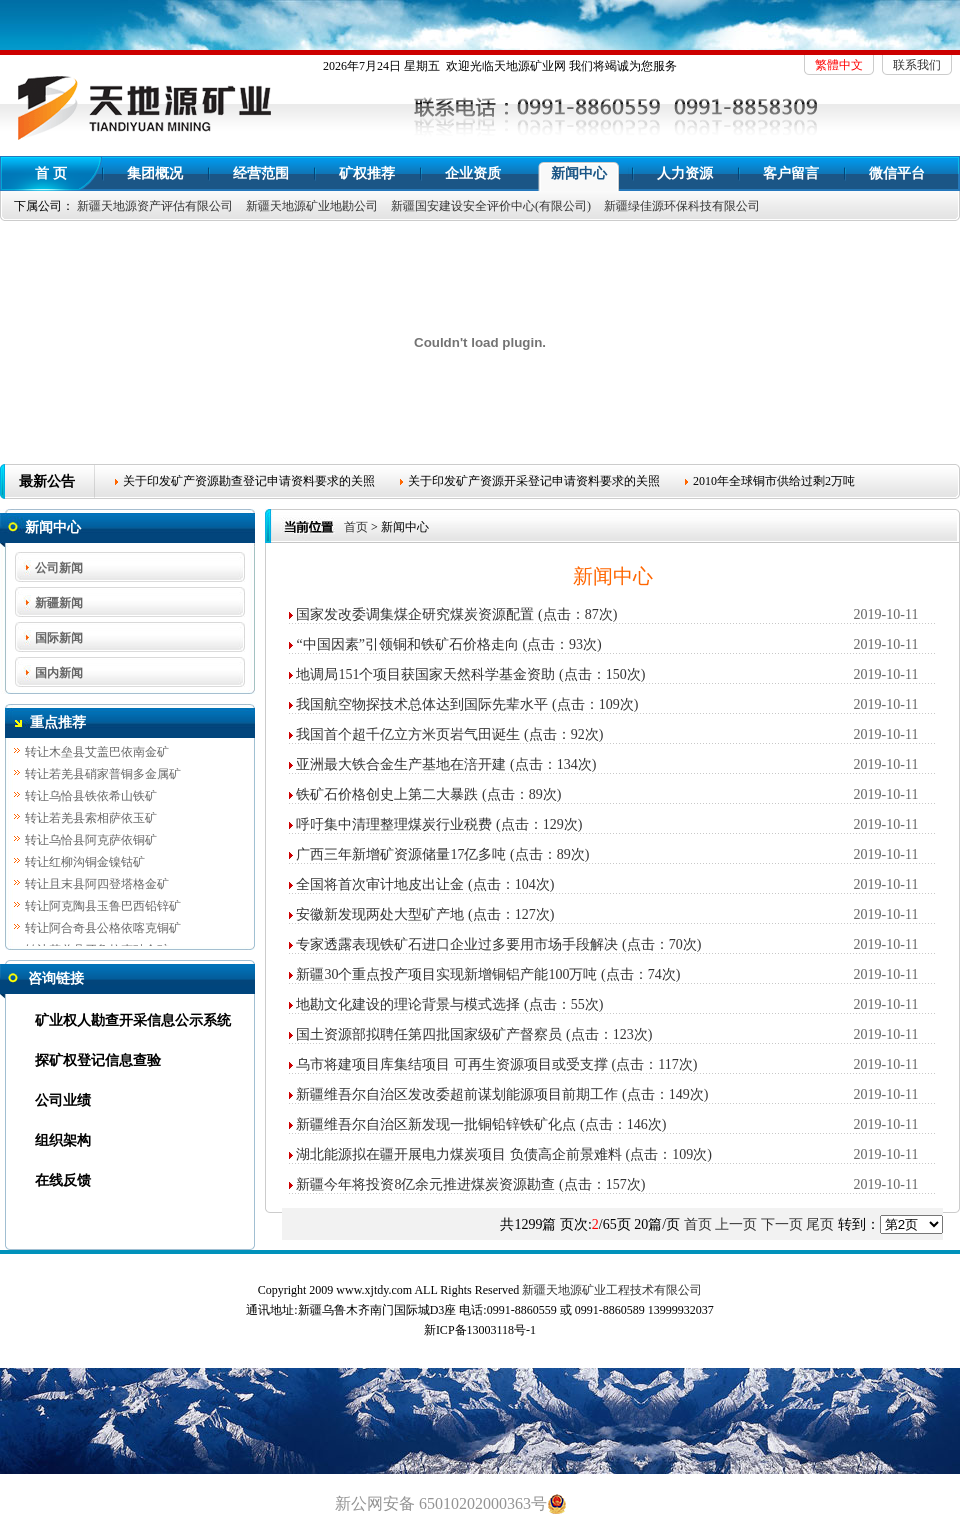 Image resolution: width=960 pixels, height=1534 pixels. What do you see at coordinates (59, 603) in the screenshot?
I see `新疆新闻` at bounding box center [59, 603].